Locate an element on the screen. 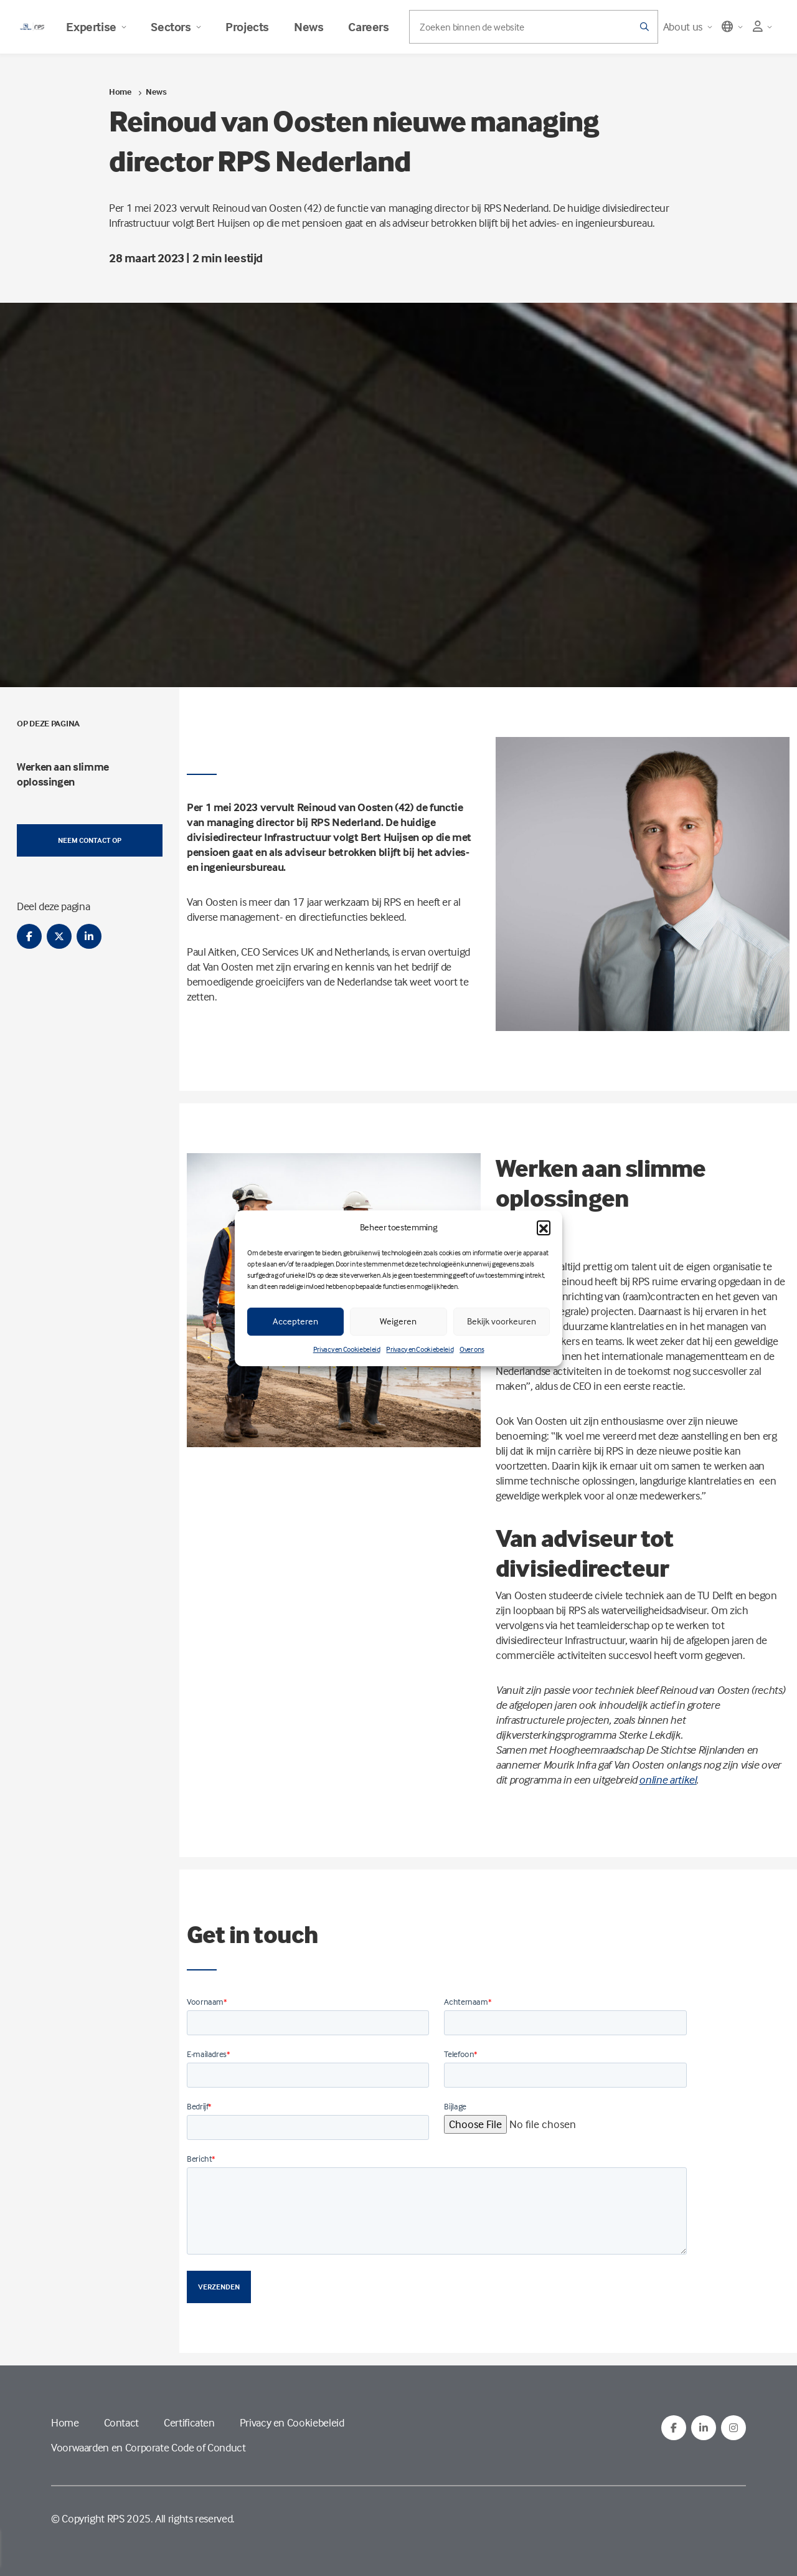 The image size is (797, 2576). Weigeren is located at coordinates (398, 1321).